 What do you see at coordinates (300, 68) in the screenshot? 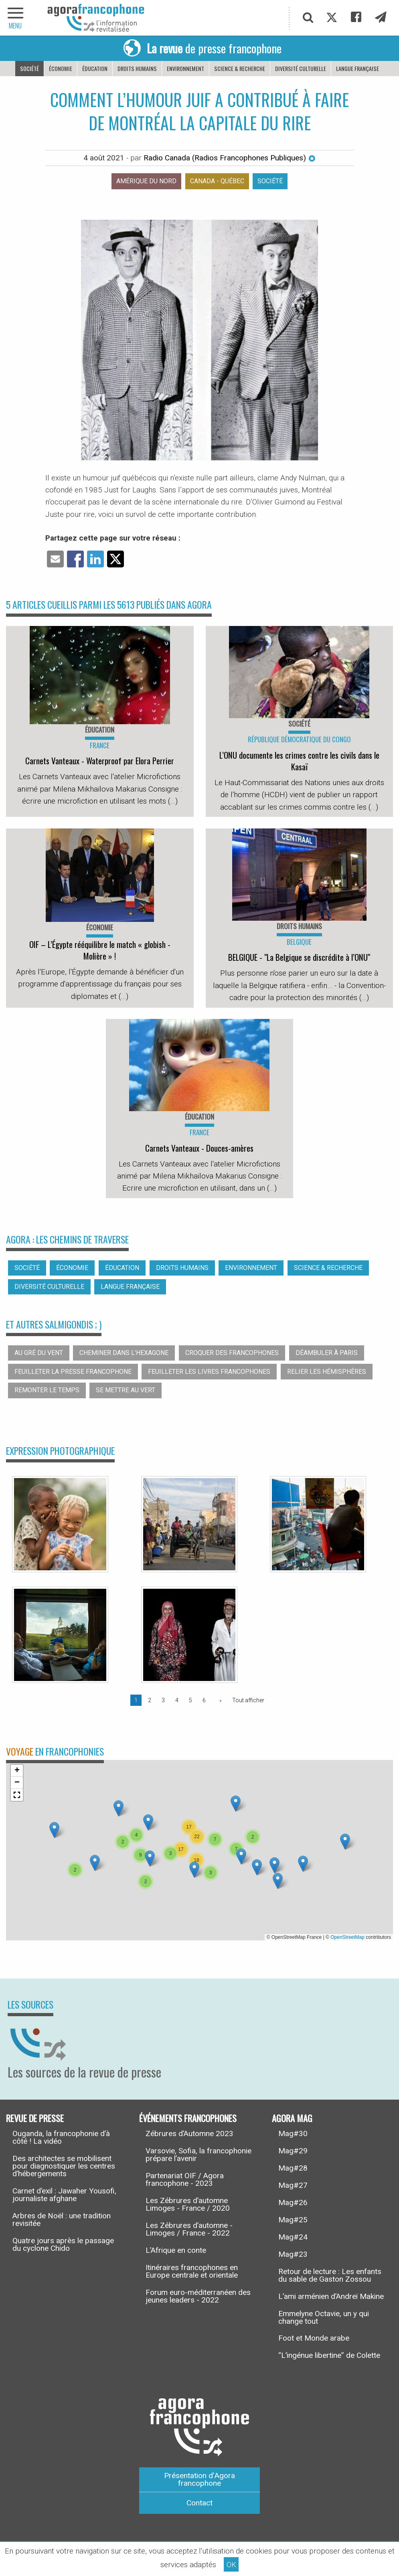
I see `Diversité culturelle` at bounding box center [300, 68].